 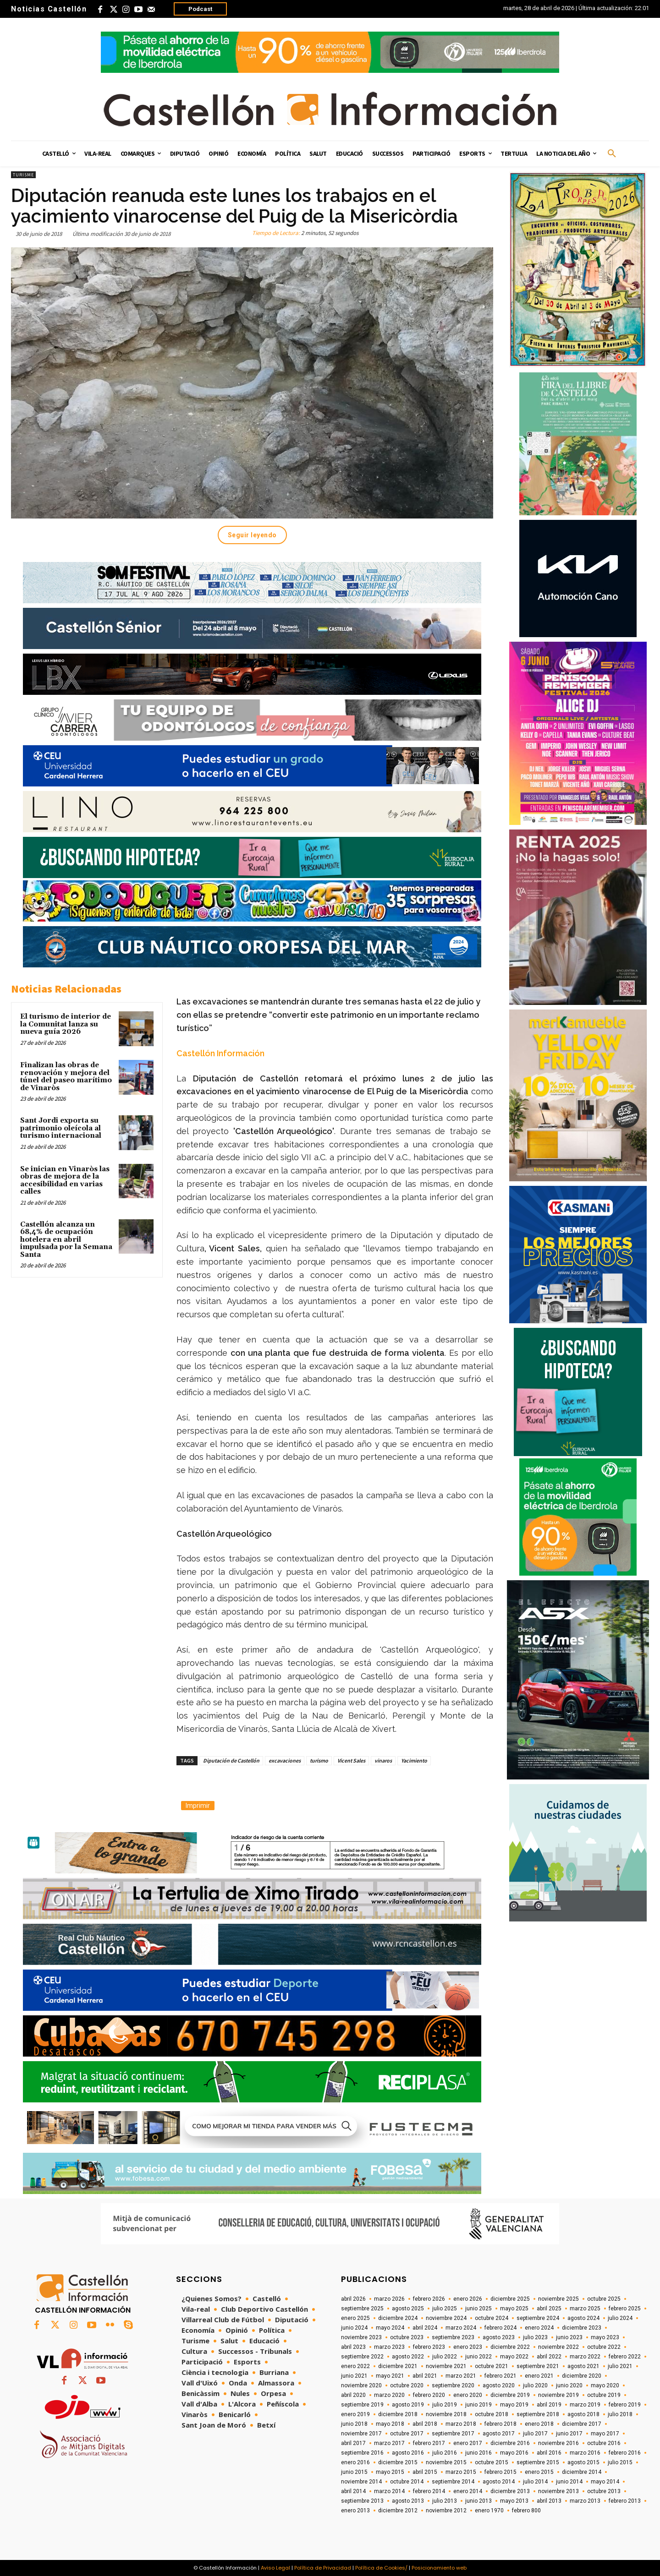 I want to click on marzo 2026, so click(x=389, y=2299).